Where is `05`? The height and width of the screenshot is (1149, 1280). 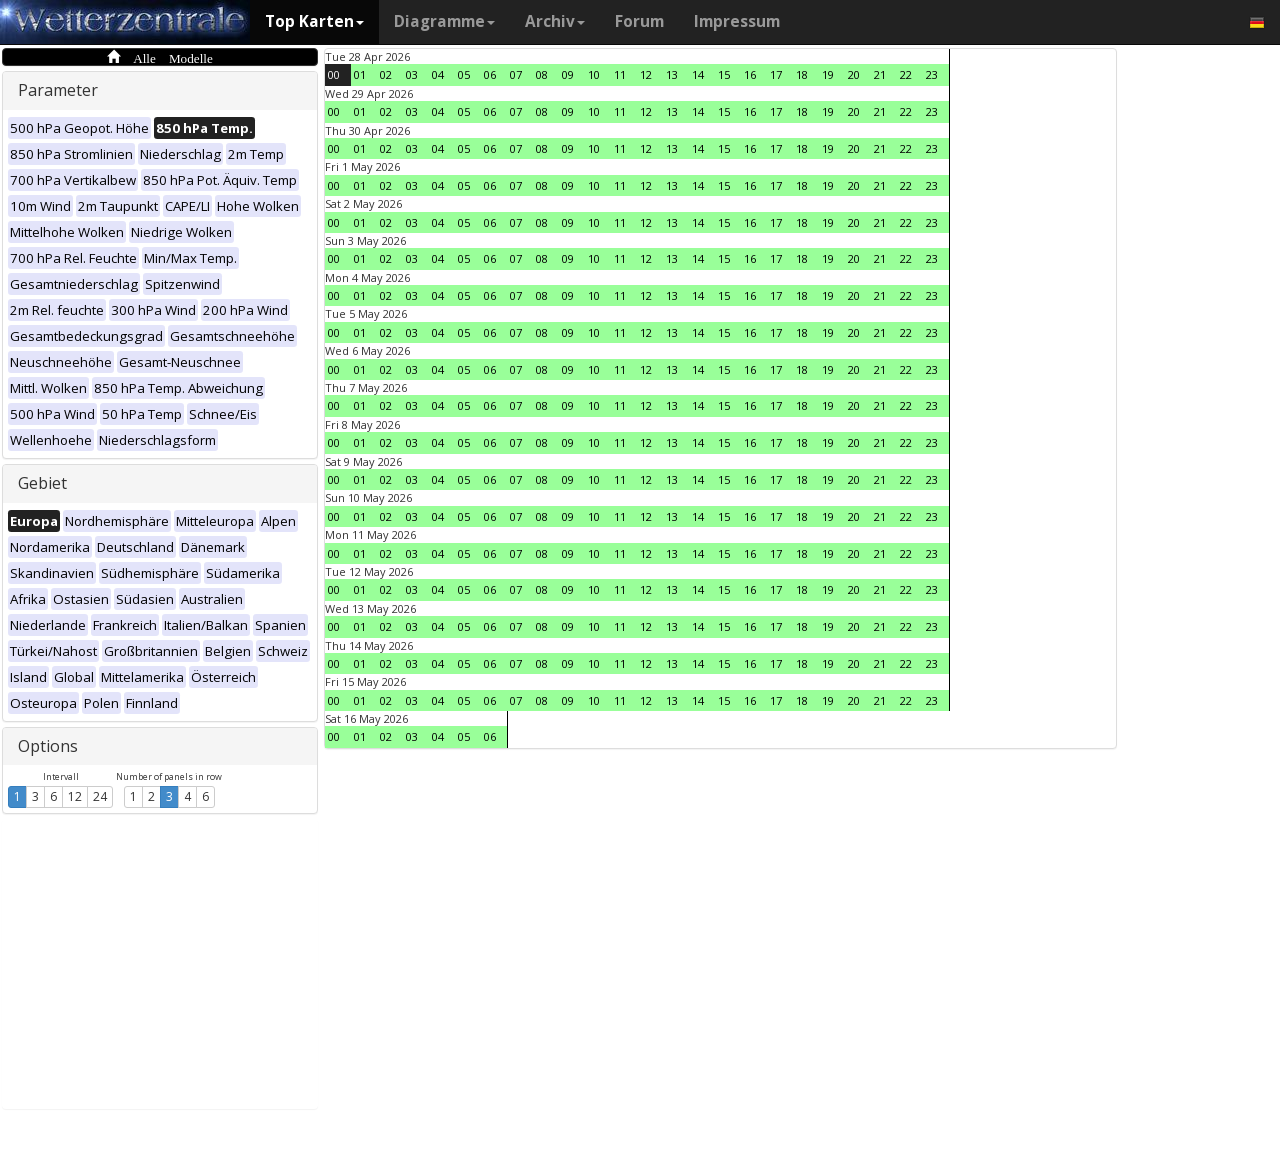
05 is located at coordinates (464, 74).